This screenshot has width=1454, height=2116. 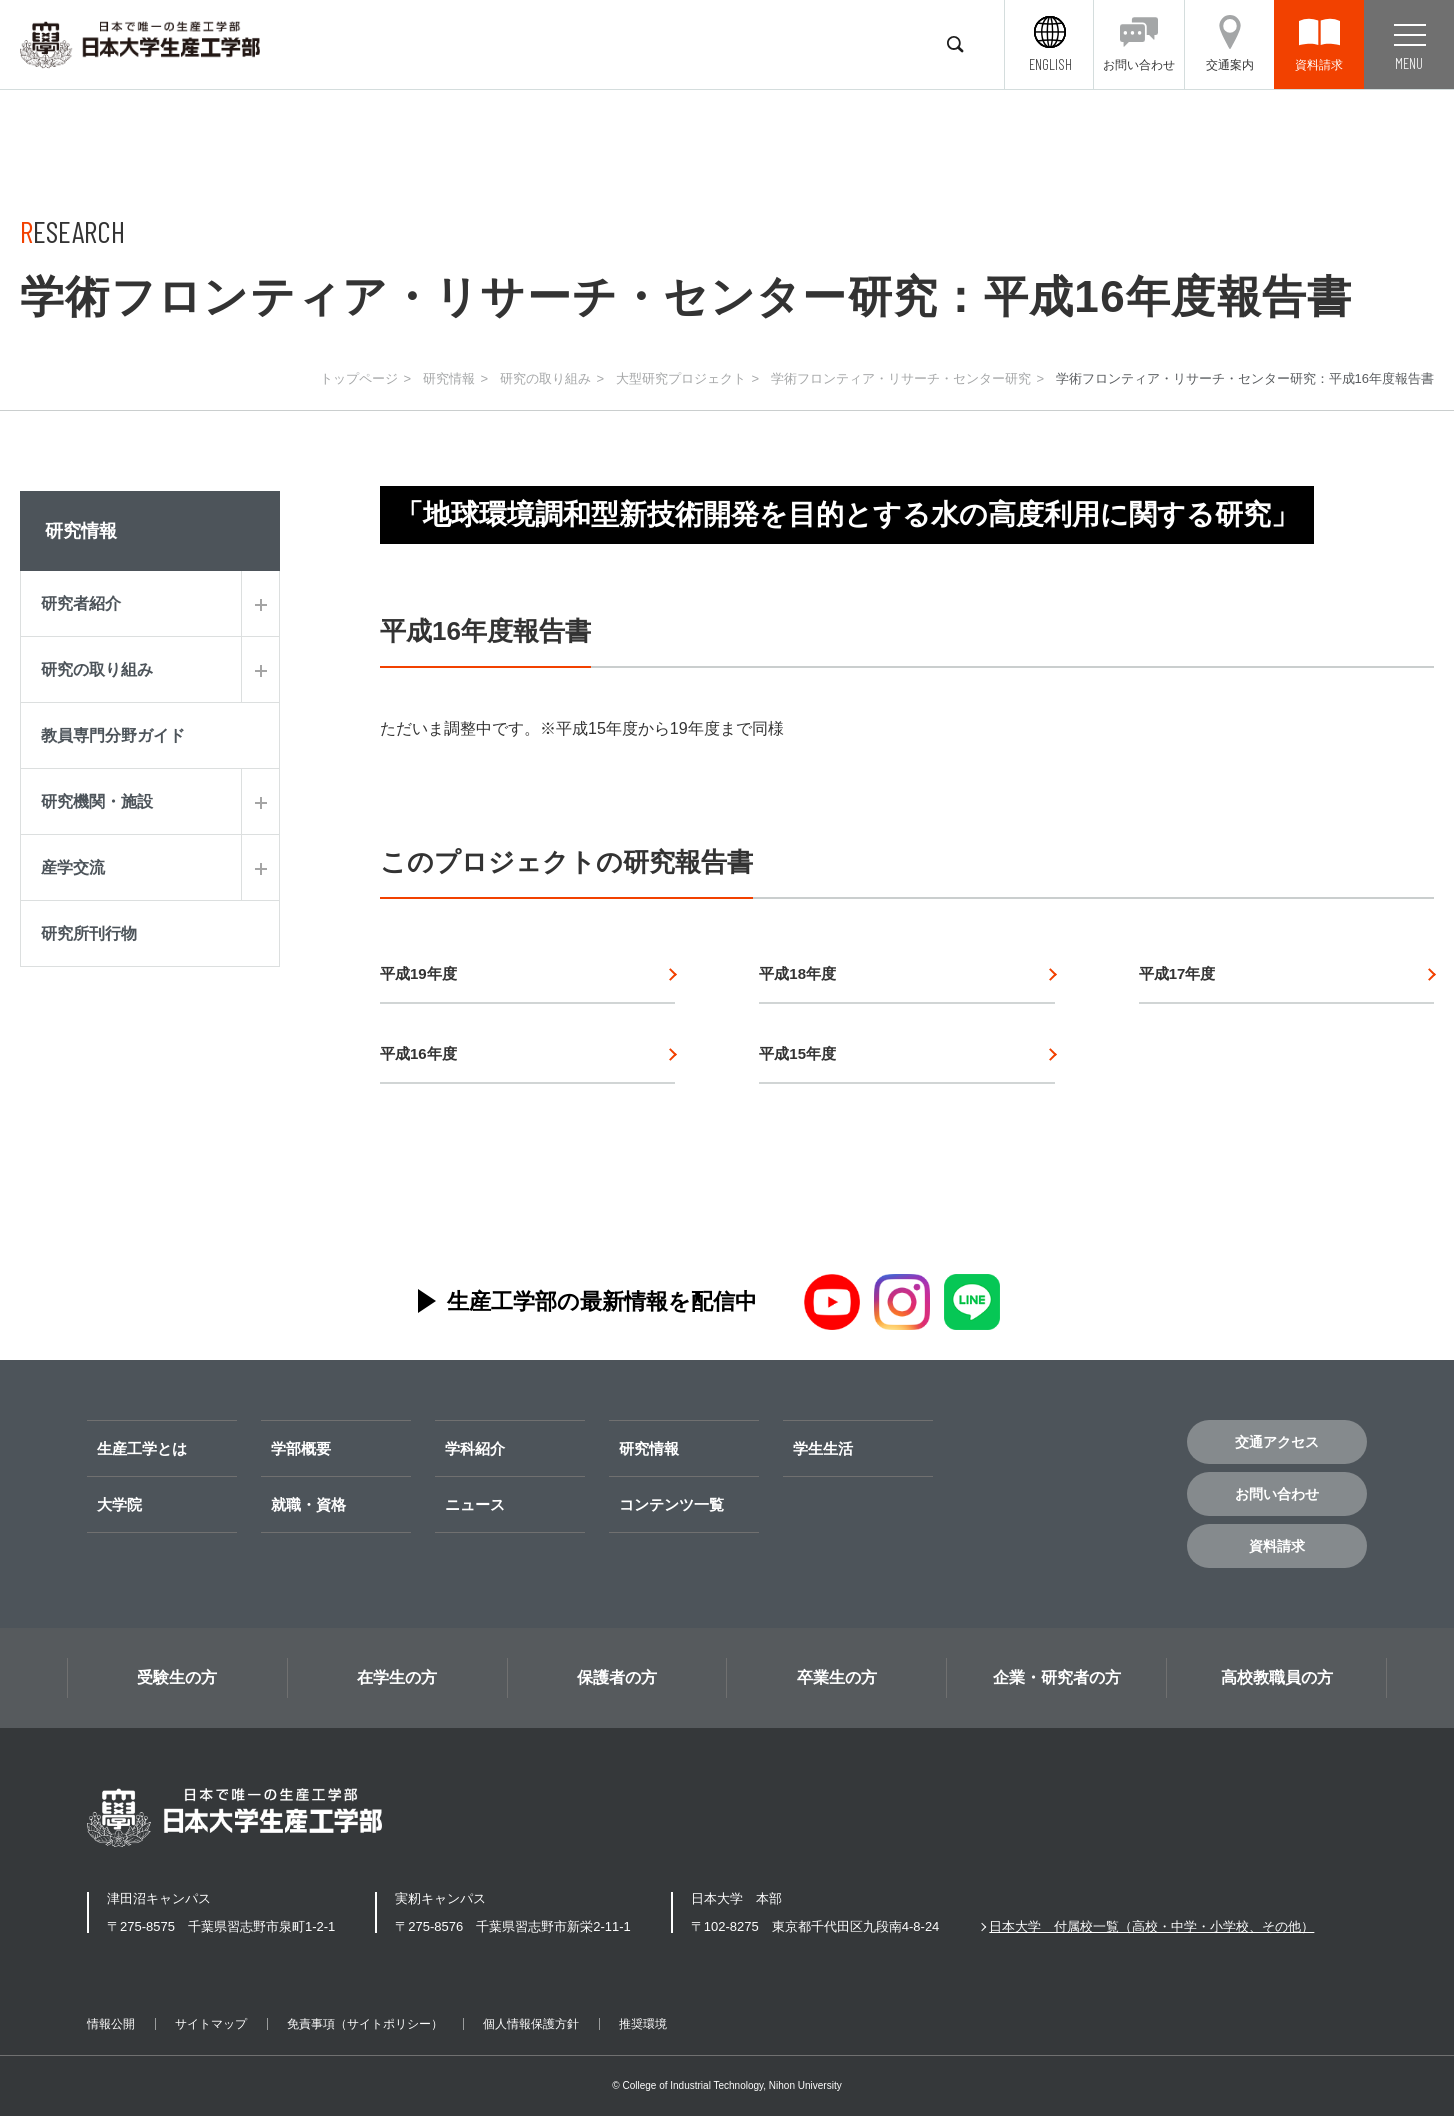 I want to click on 産学交流, so click(x=73, y=867).